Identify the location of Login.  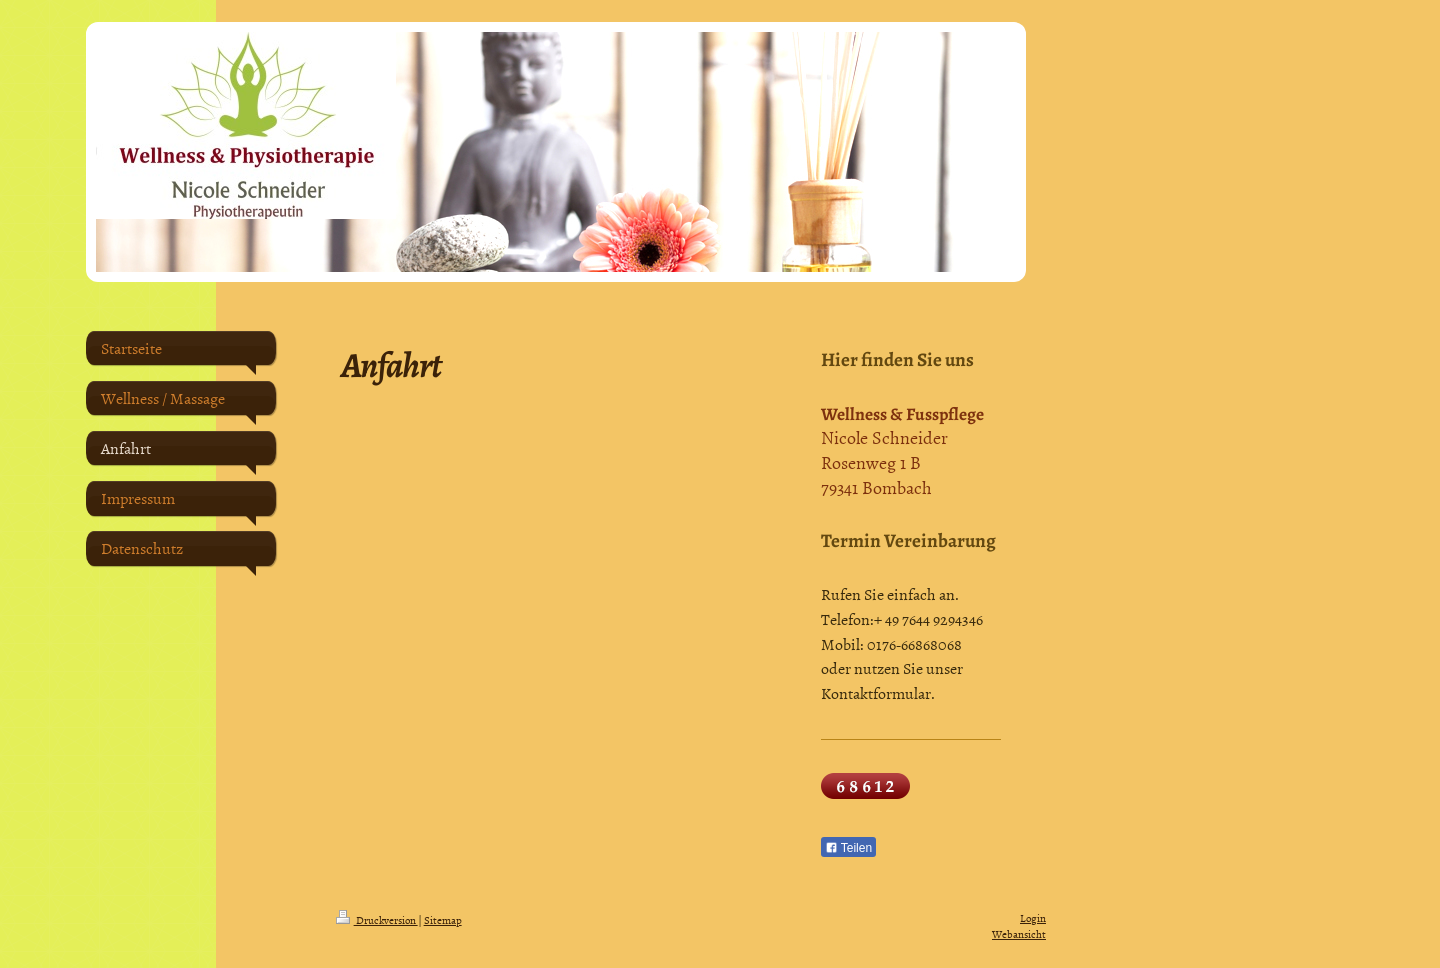
(1033, 917).